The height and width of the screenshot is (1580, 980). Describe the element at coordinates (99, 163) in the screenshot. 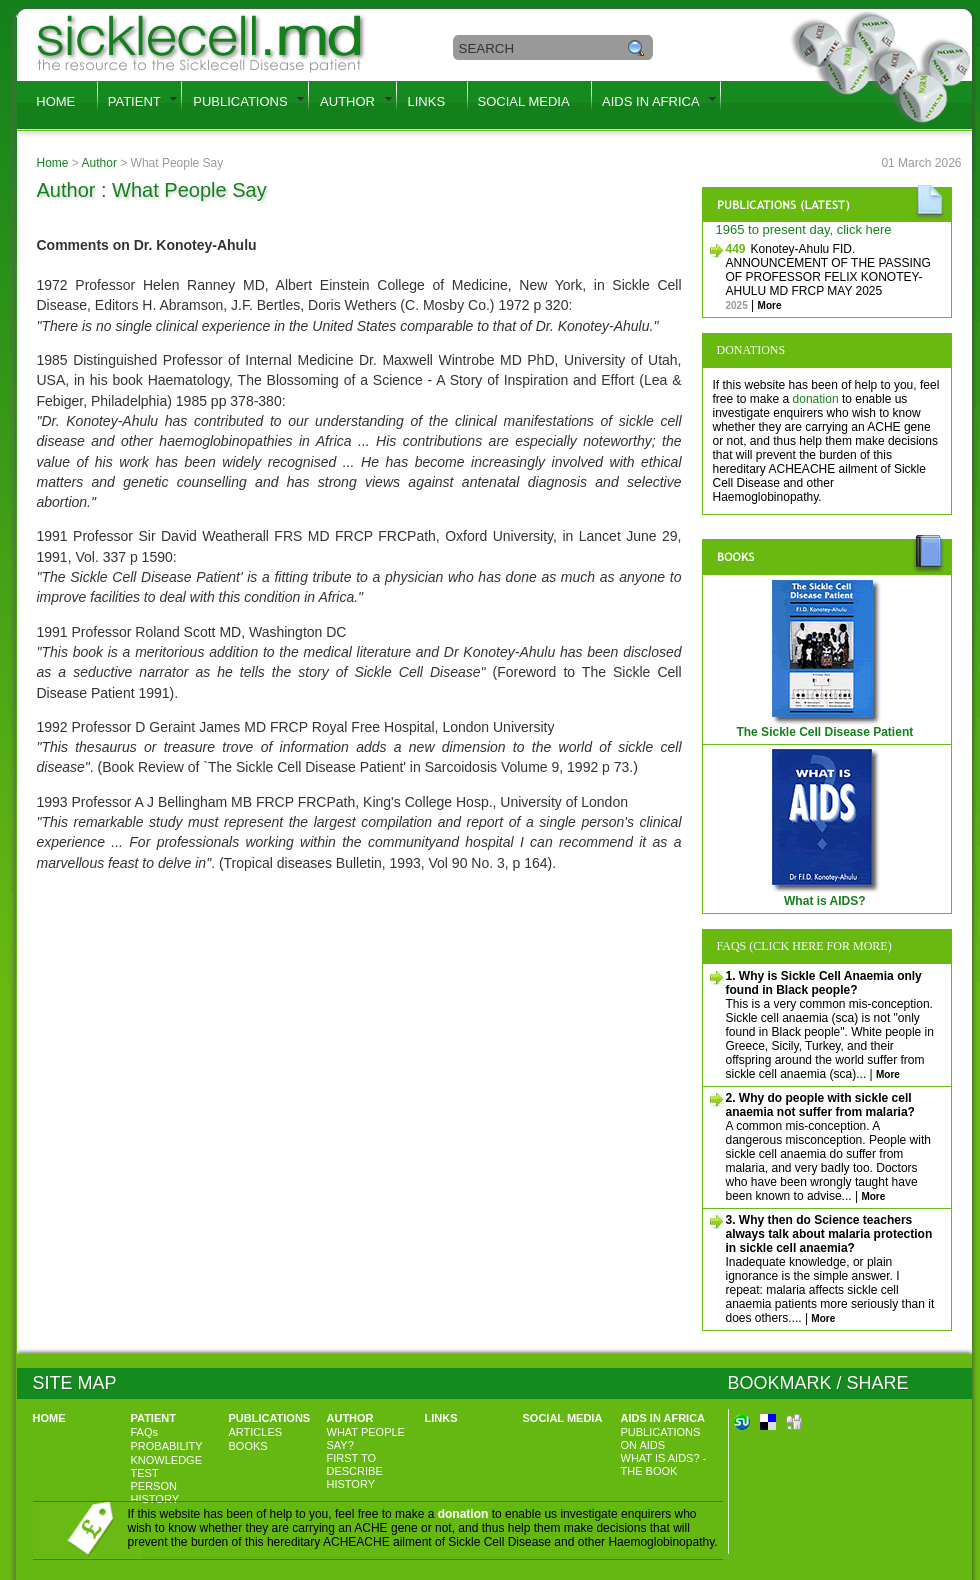

I see `Author` at that location.